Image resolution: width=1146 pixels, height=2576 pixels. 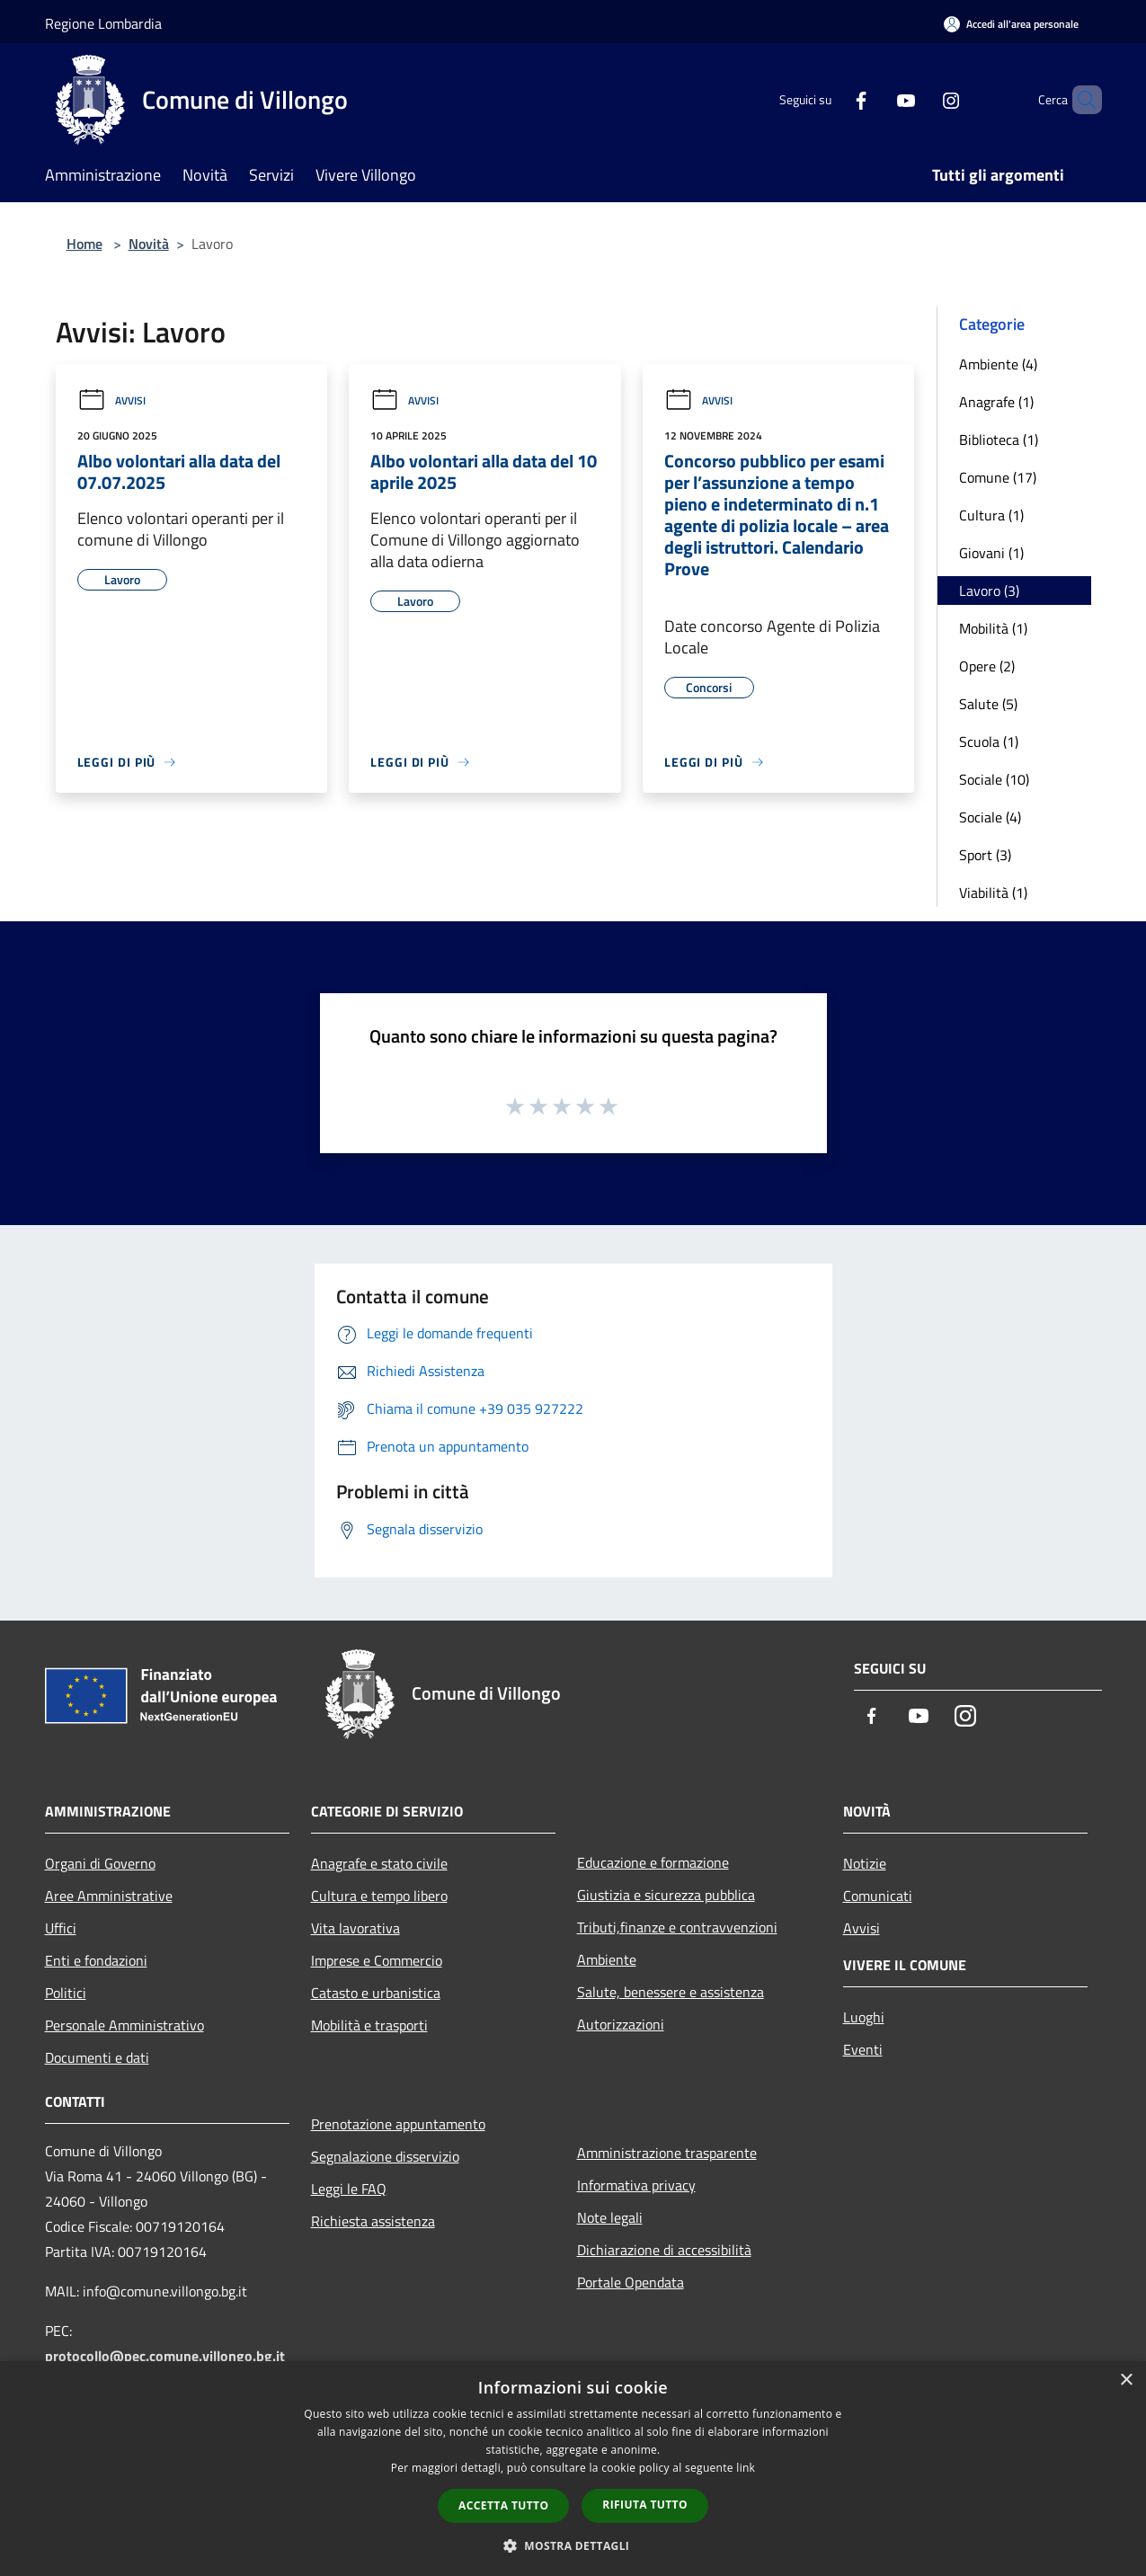 What do you see at coordinates (60, 1928) in the screenshot?
I see `Uffici` at bounding box center [60, 1928].